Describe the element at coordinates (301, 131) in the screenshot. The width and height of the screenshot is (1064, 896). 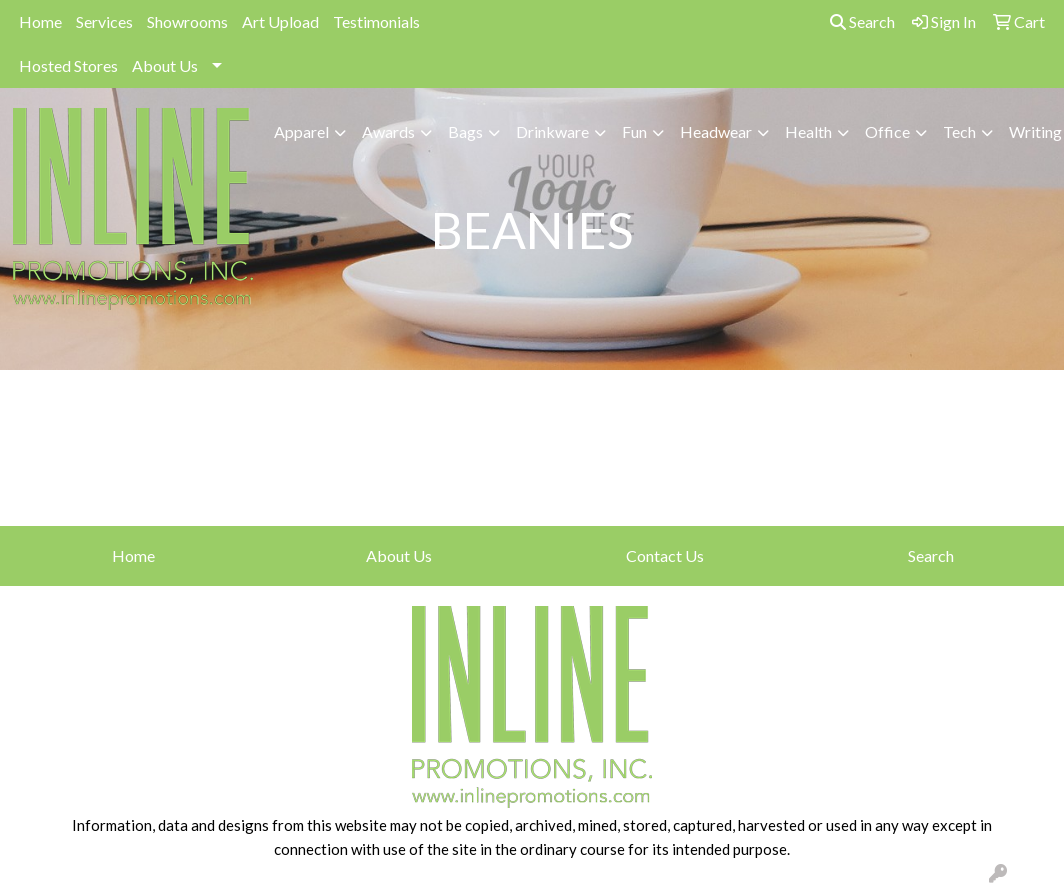
I see `Apparel [button]` at that location.